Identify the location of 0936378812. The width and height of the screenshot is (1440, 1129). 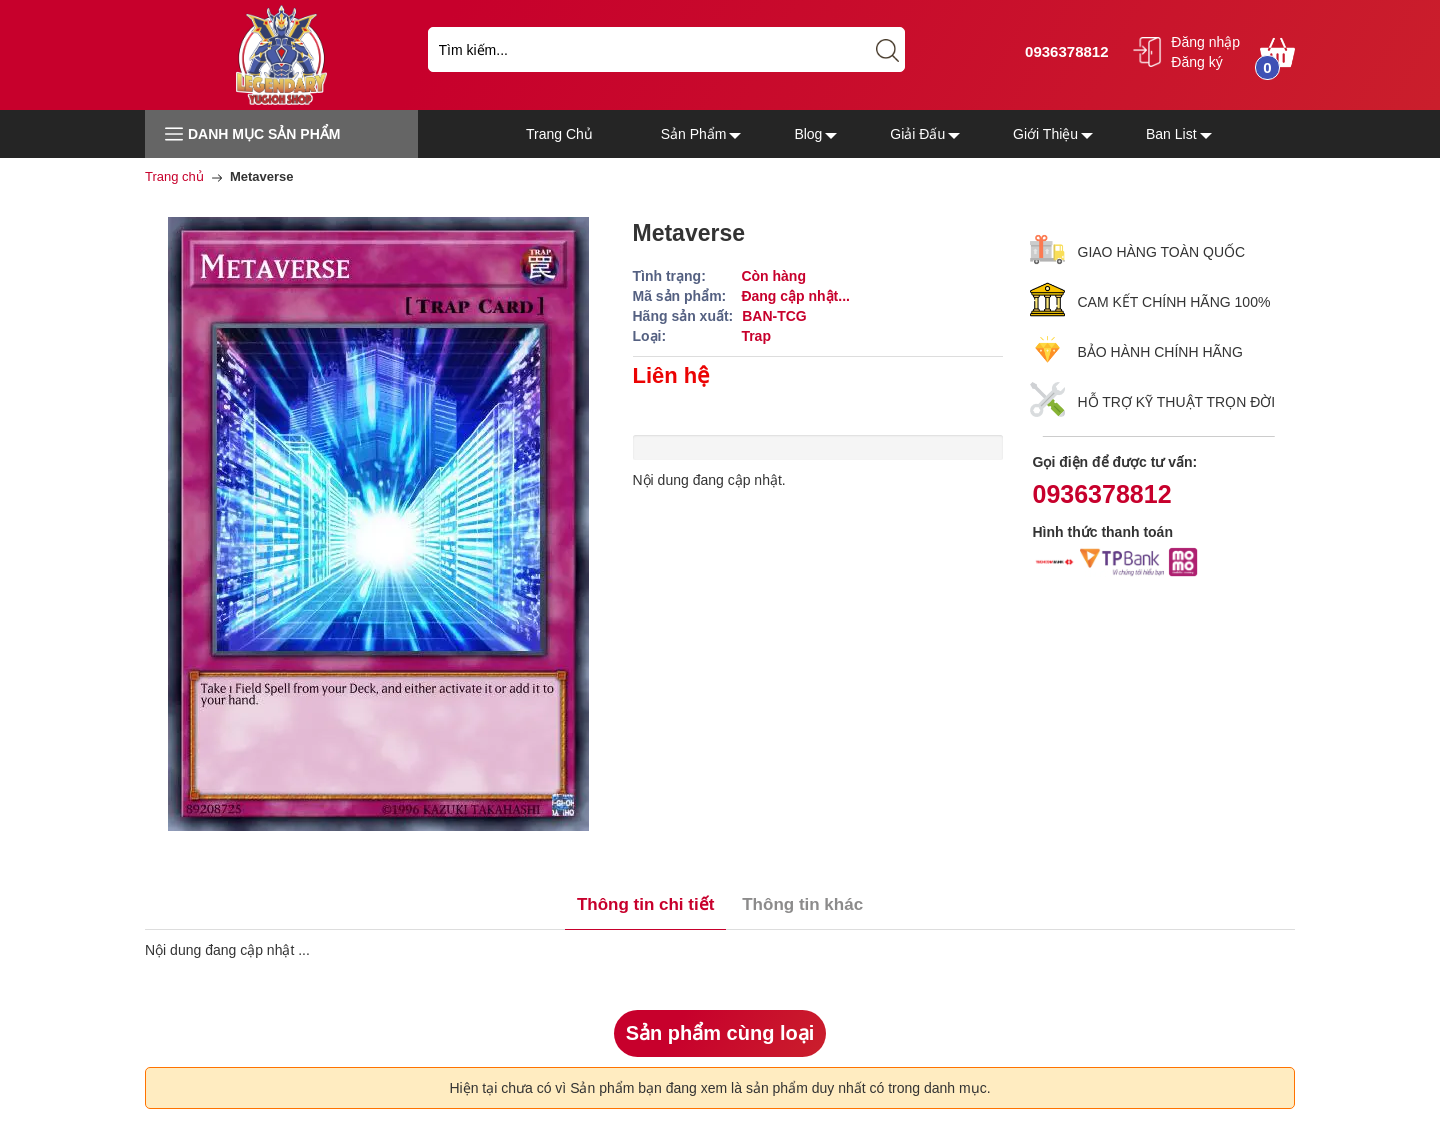
(1064, 51).